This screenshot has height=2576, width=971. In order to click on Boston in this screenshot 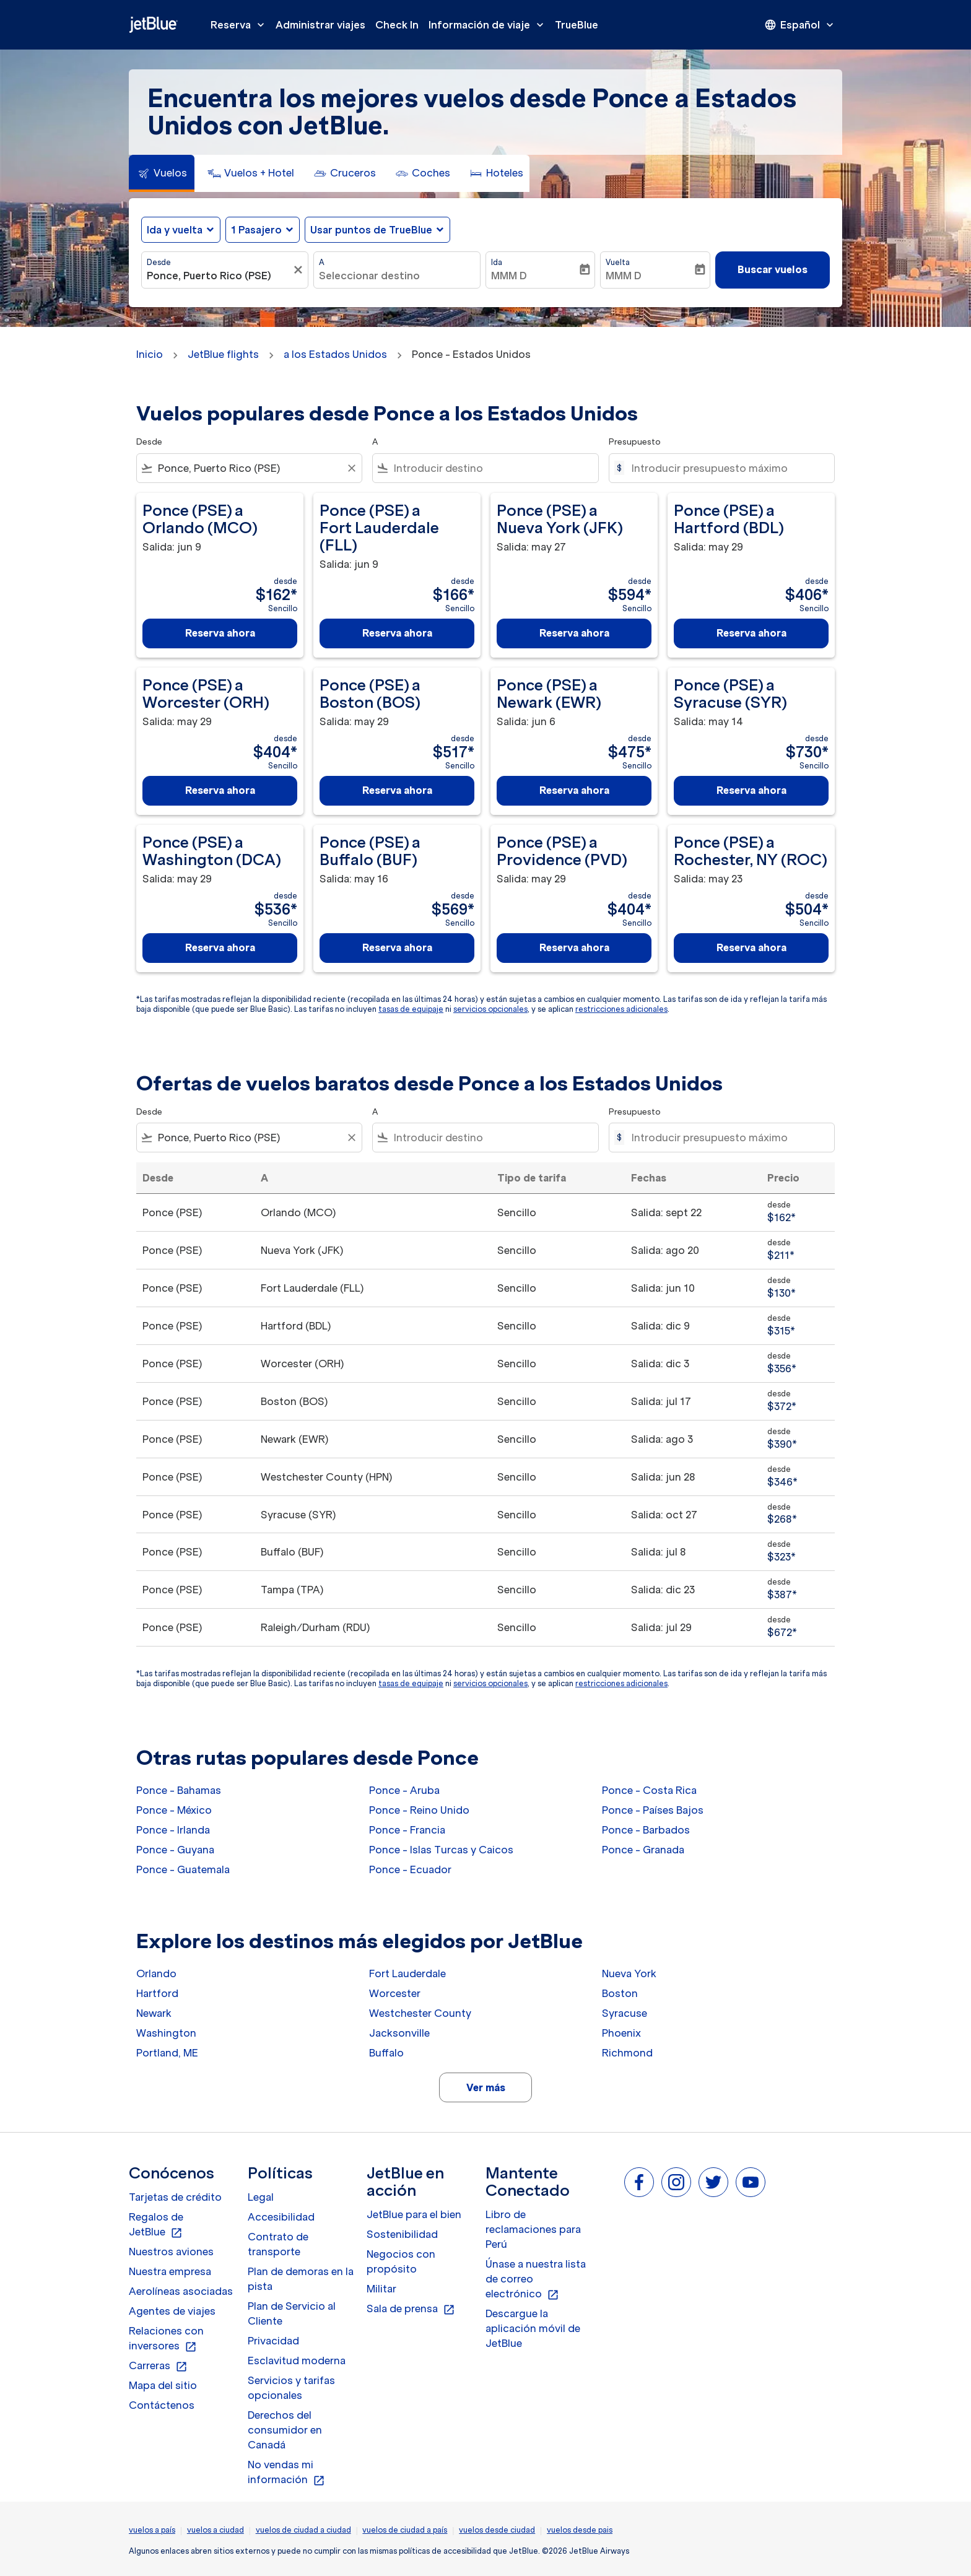, I will do `click(620, 1993)`.